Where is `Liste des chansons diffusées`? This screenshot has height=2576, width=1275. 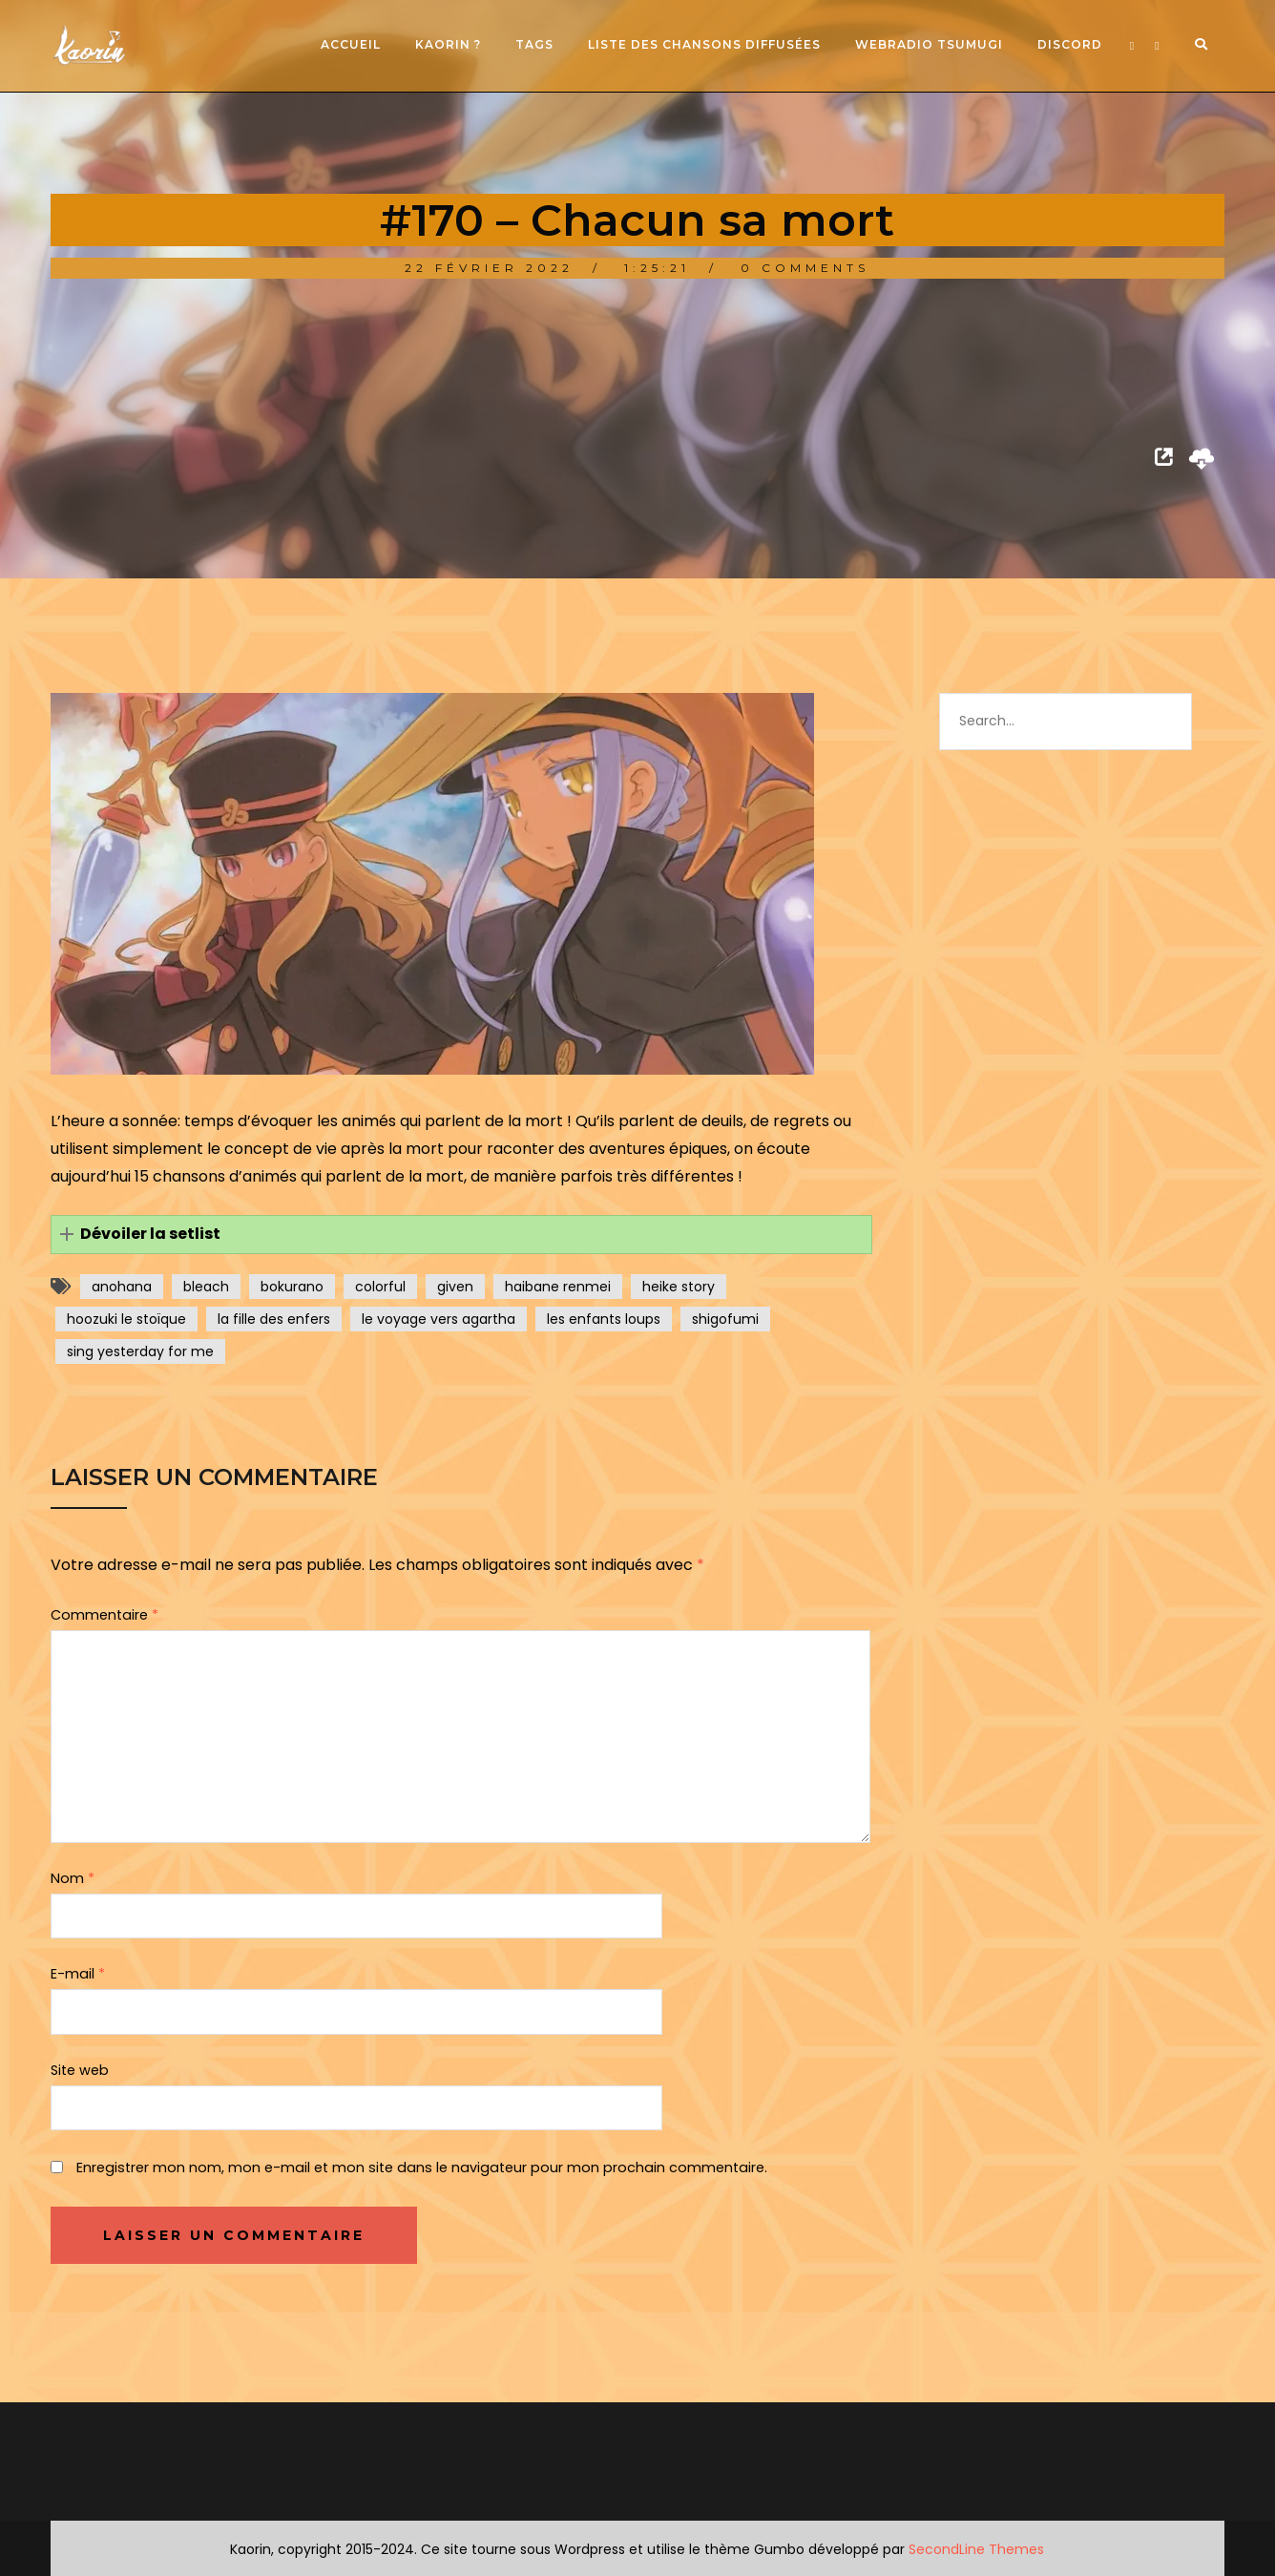
Liste des chansons diffusées is located at coordinates (704, 44).